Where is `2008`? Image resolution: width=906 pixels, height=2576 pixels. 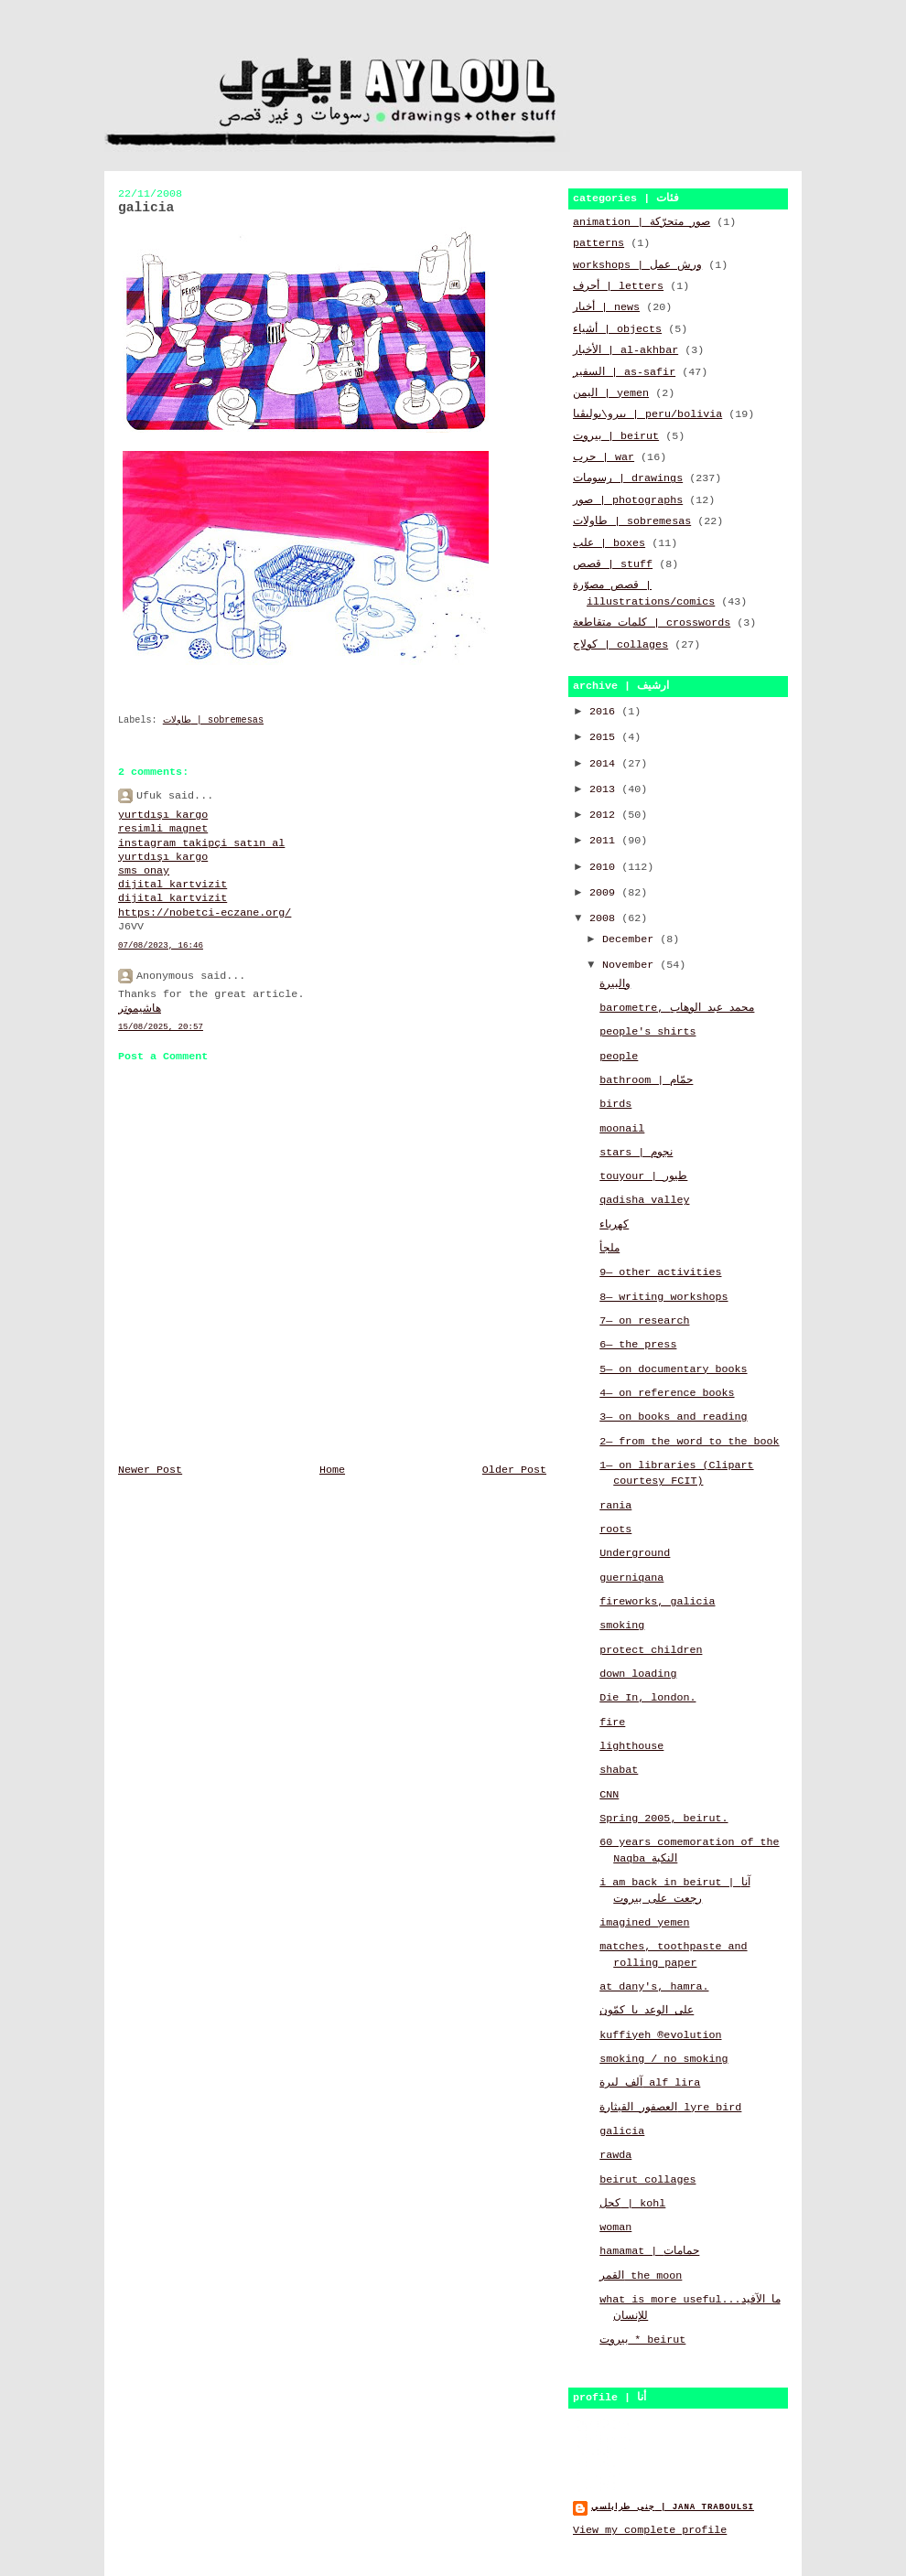
2008 is located at coordinates (605, 918).